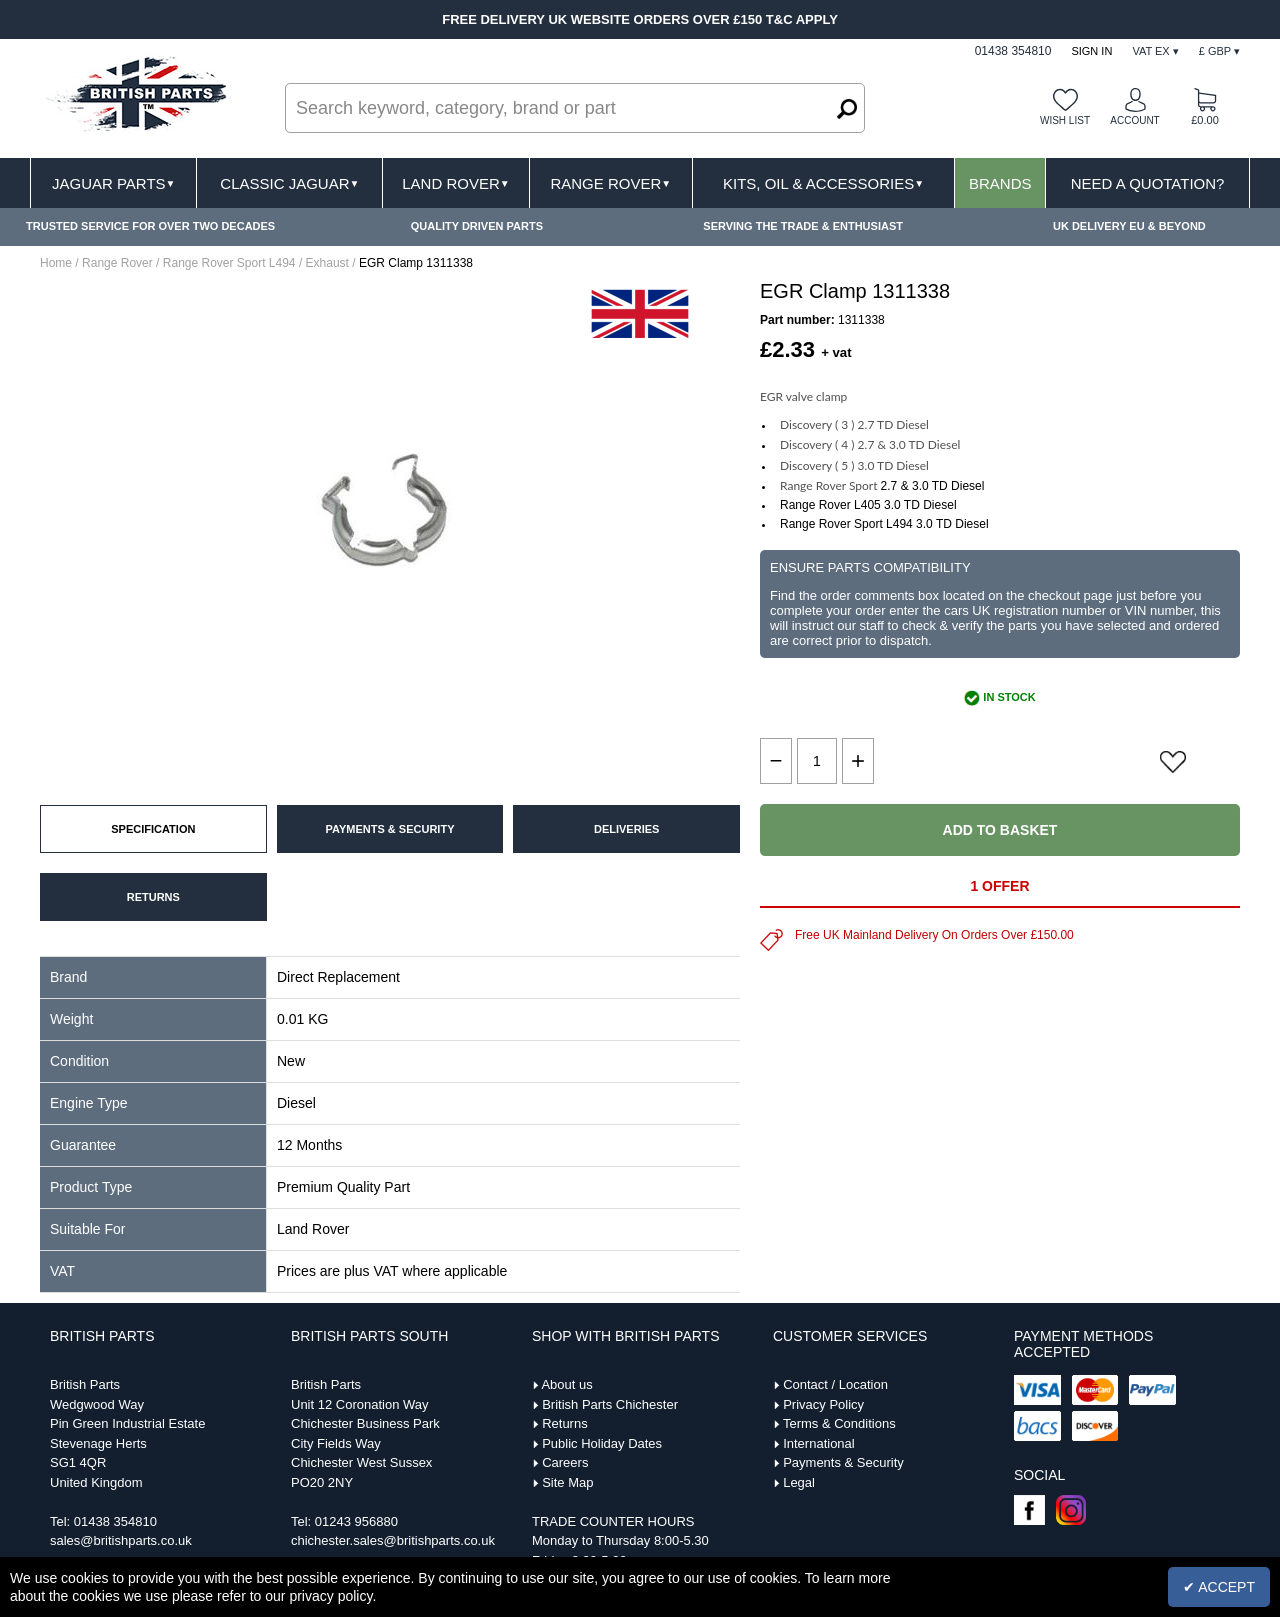 The height and width of the screenshot is (1617, 1280). What do you see at coordinates (565, 1423) in the screenshot?
I see `Returns` at bounding box center [565, 1423].